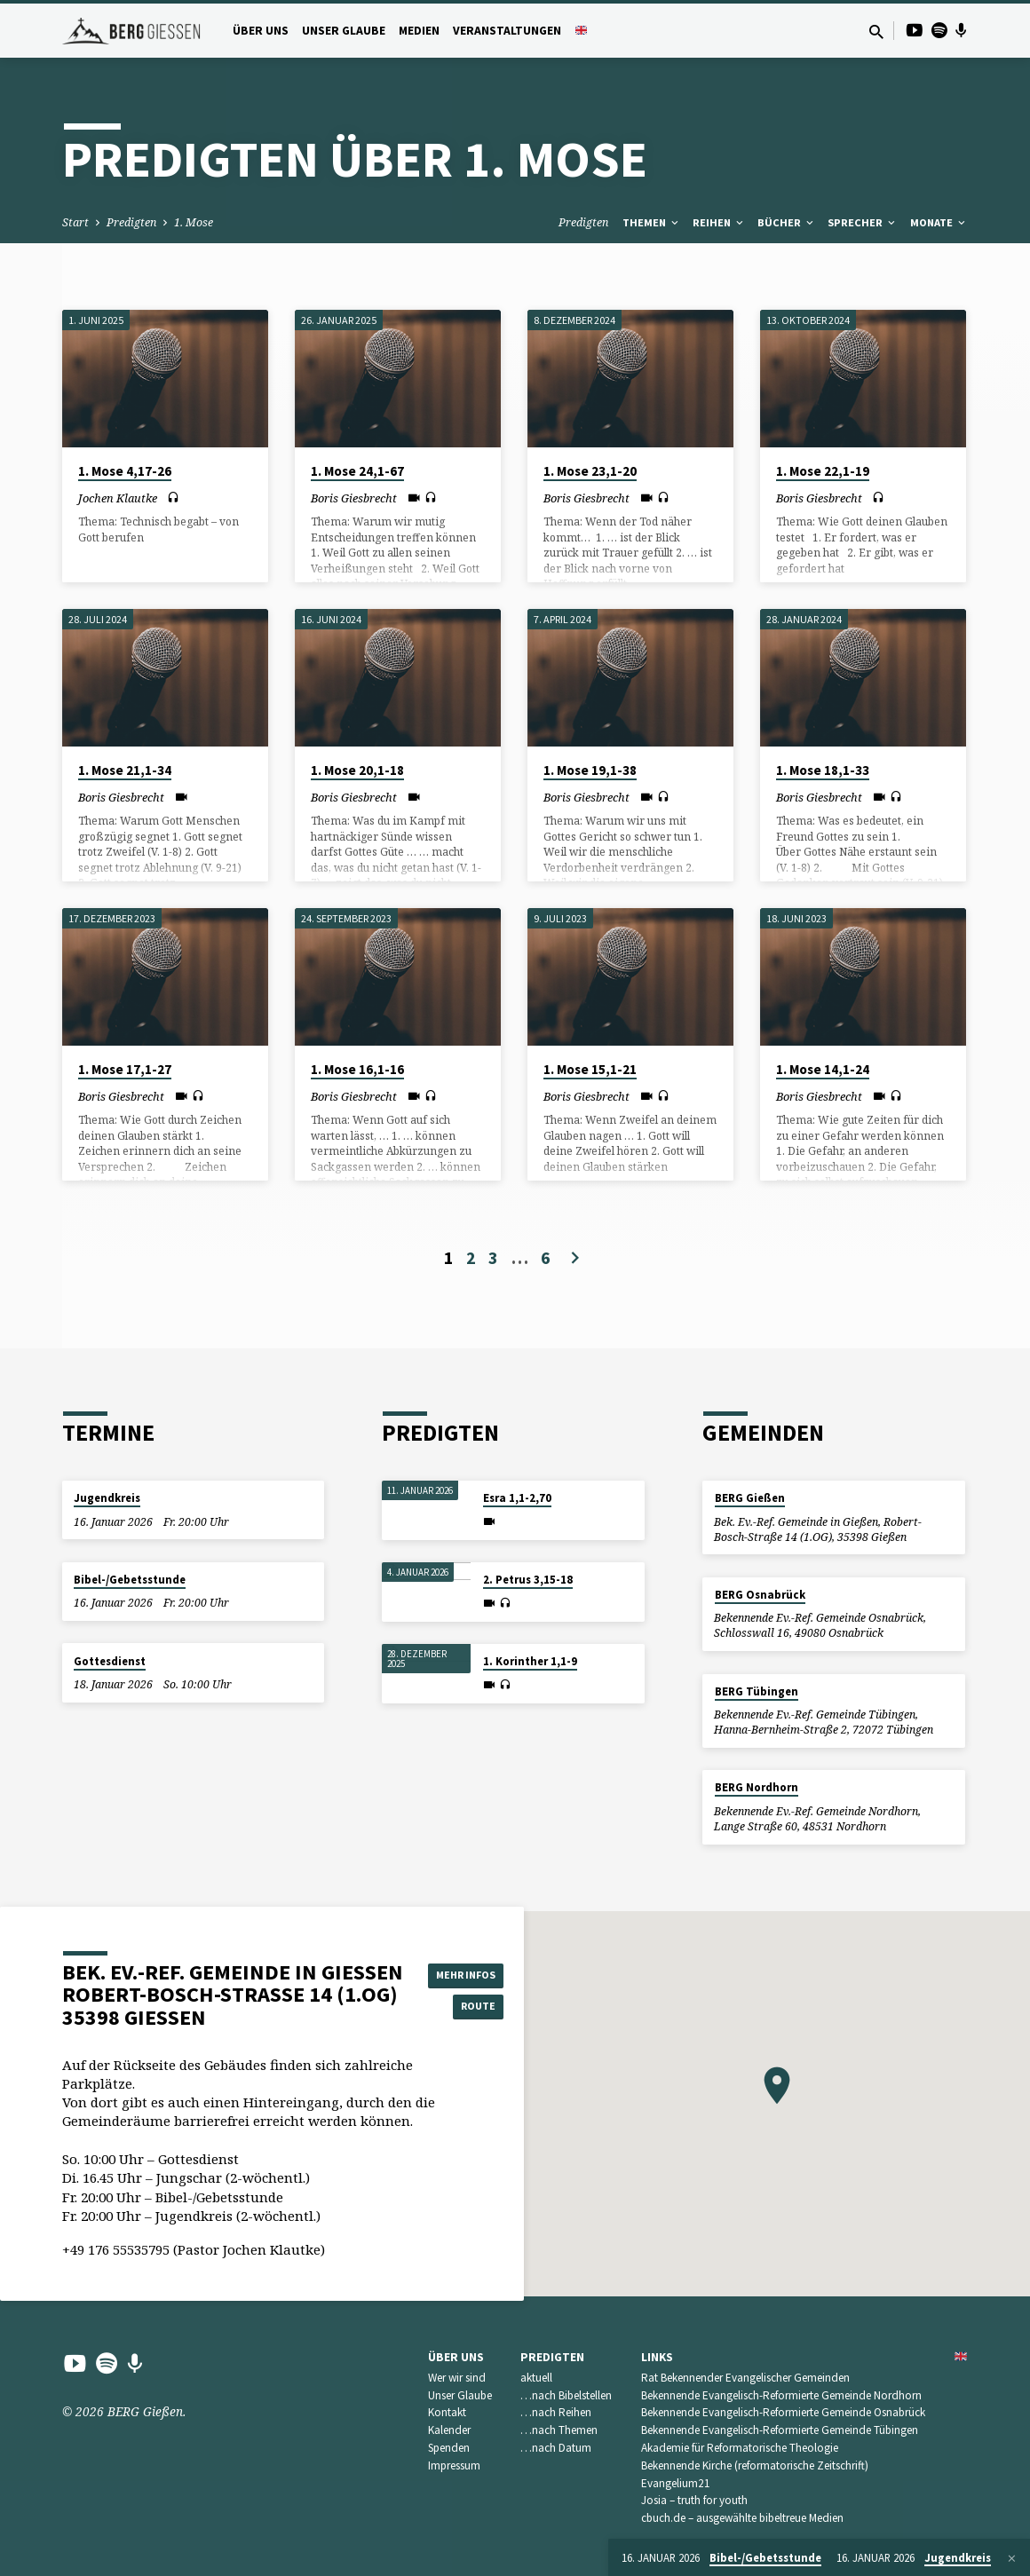 Image resolution: width=1030 pixels, height=2576 pixels. I want to click on Jochen Klautke, so click(117, 498).